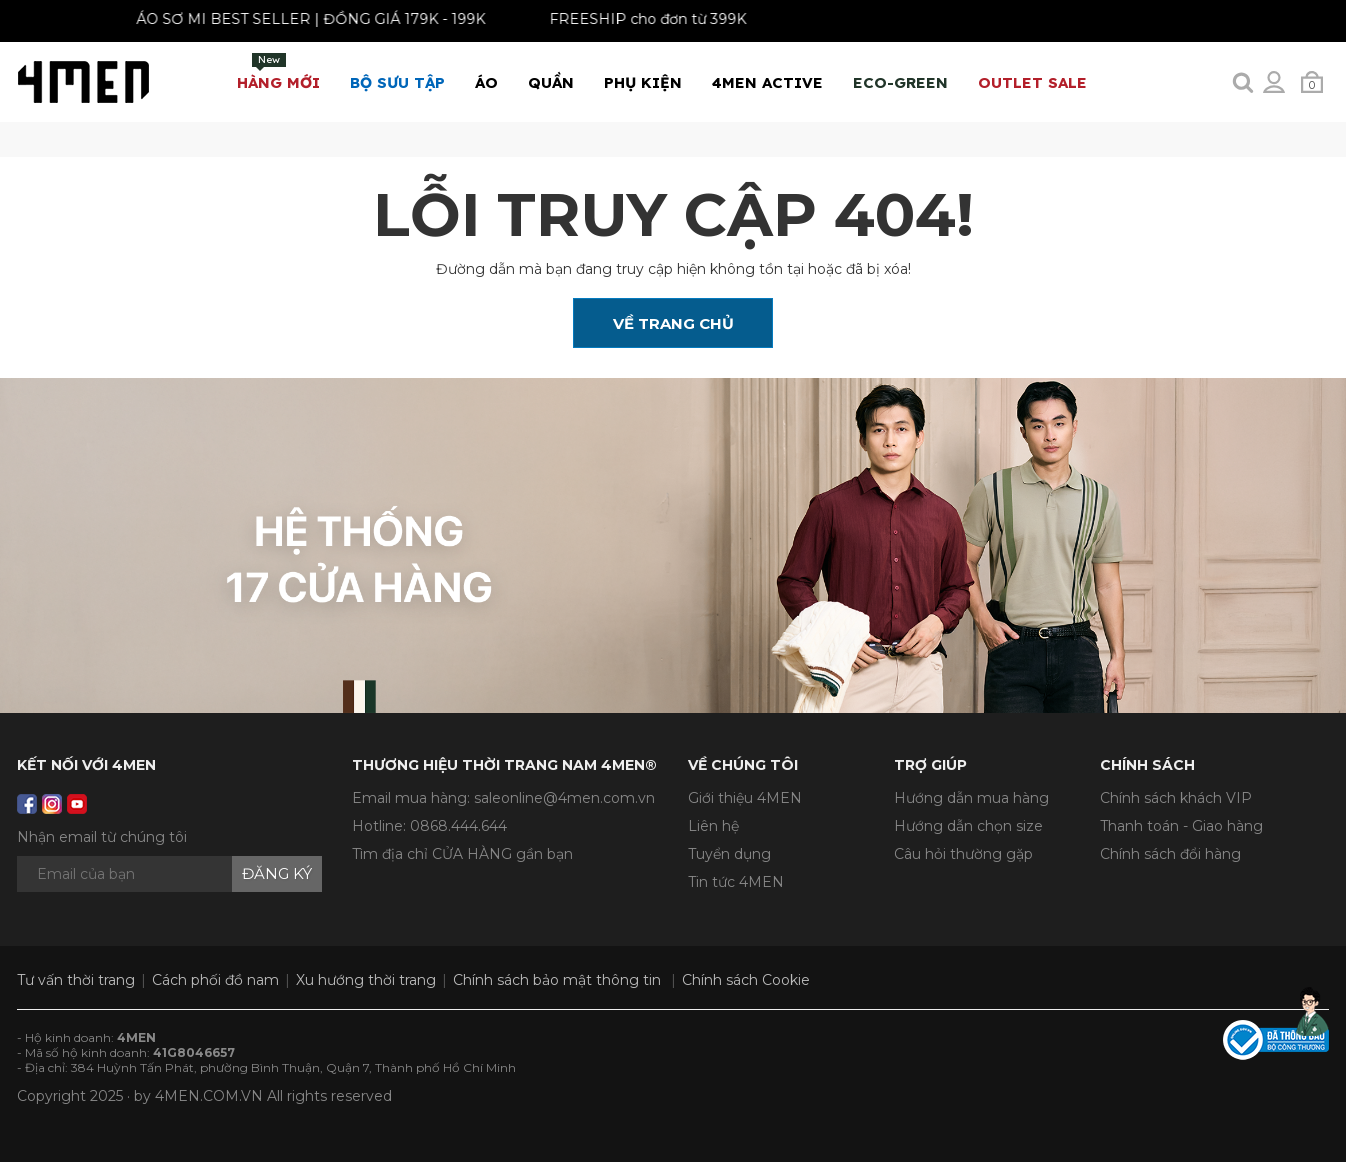 This screenshot has height=1162, width=1346. What do you see at coordinates (209, 1096) in the screenshot?
I see `4MEN.COM.VN` at bounding box center [209, 1096].